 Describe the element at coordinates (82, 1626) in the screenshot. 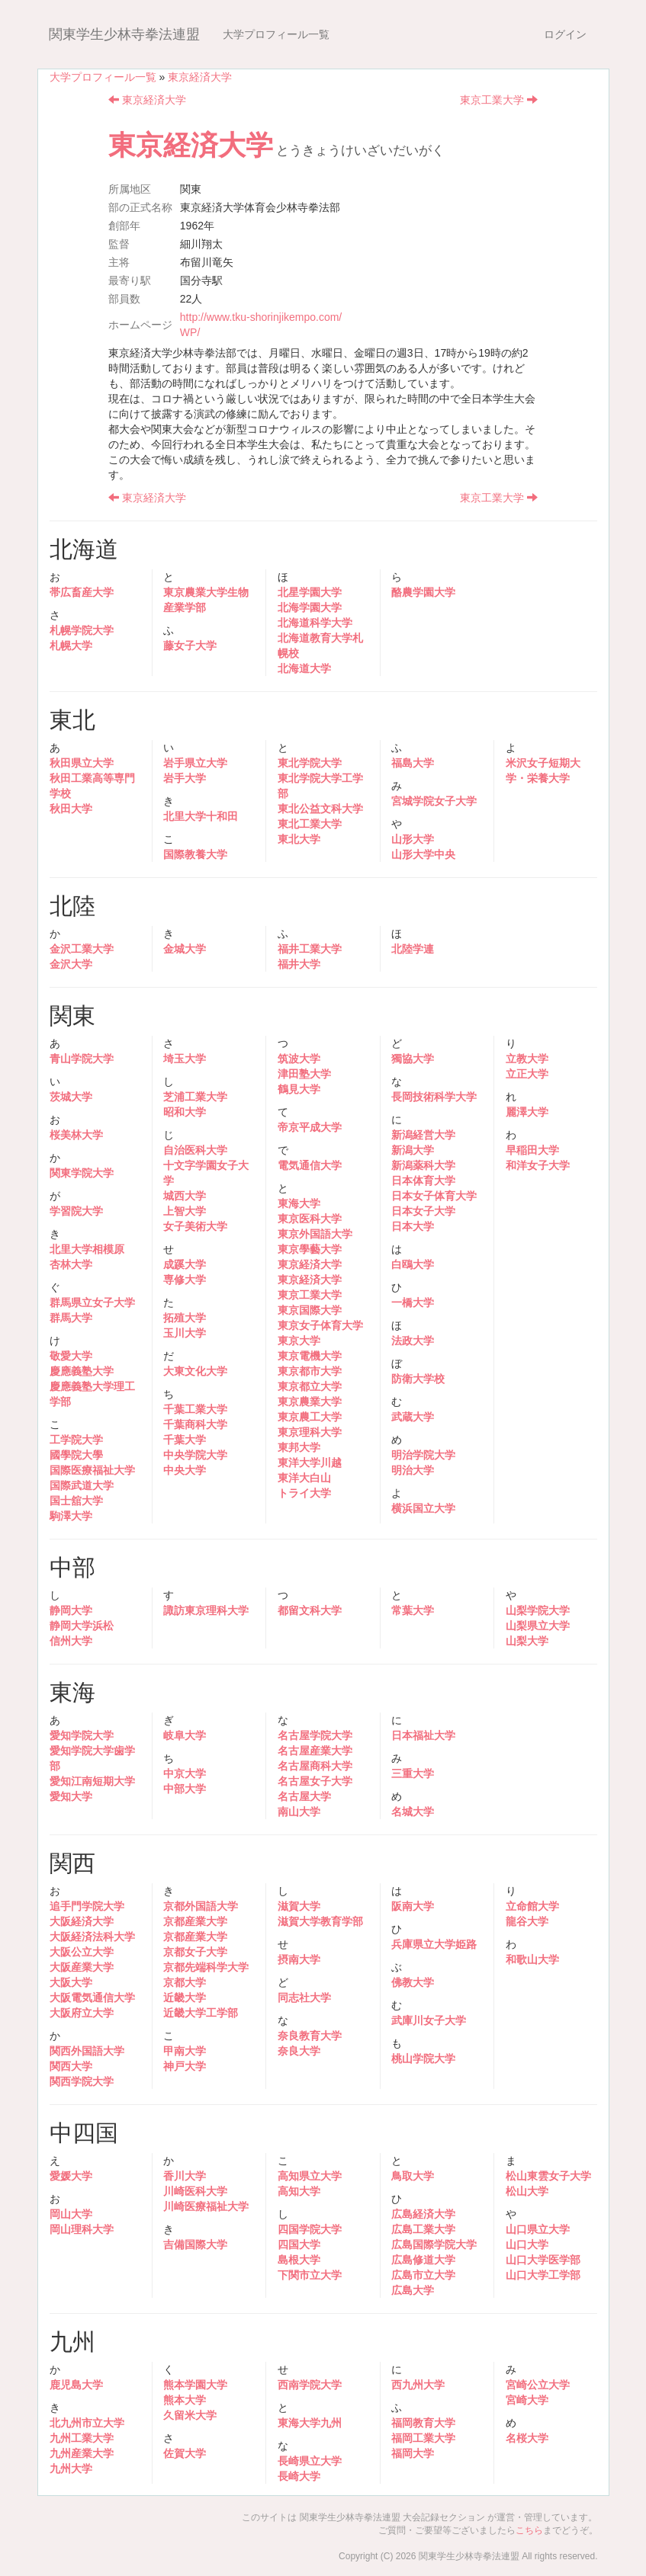

I see `静岡大学浜松` at that location.